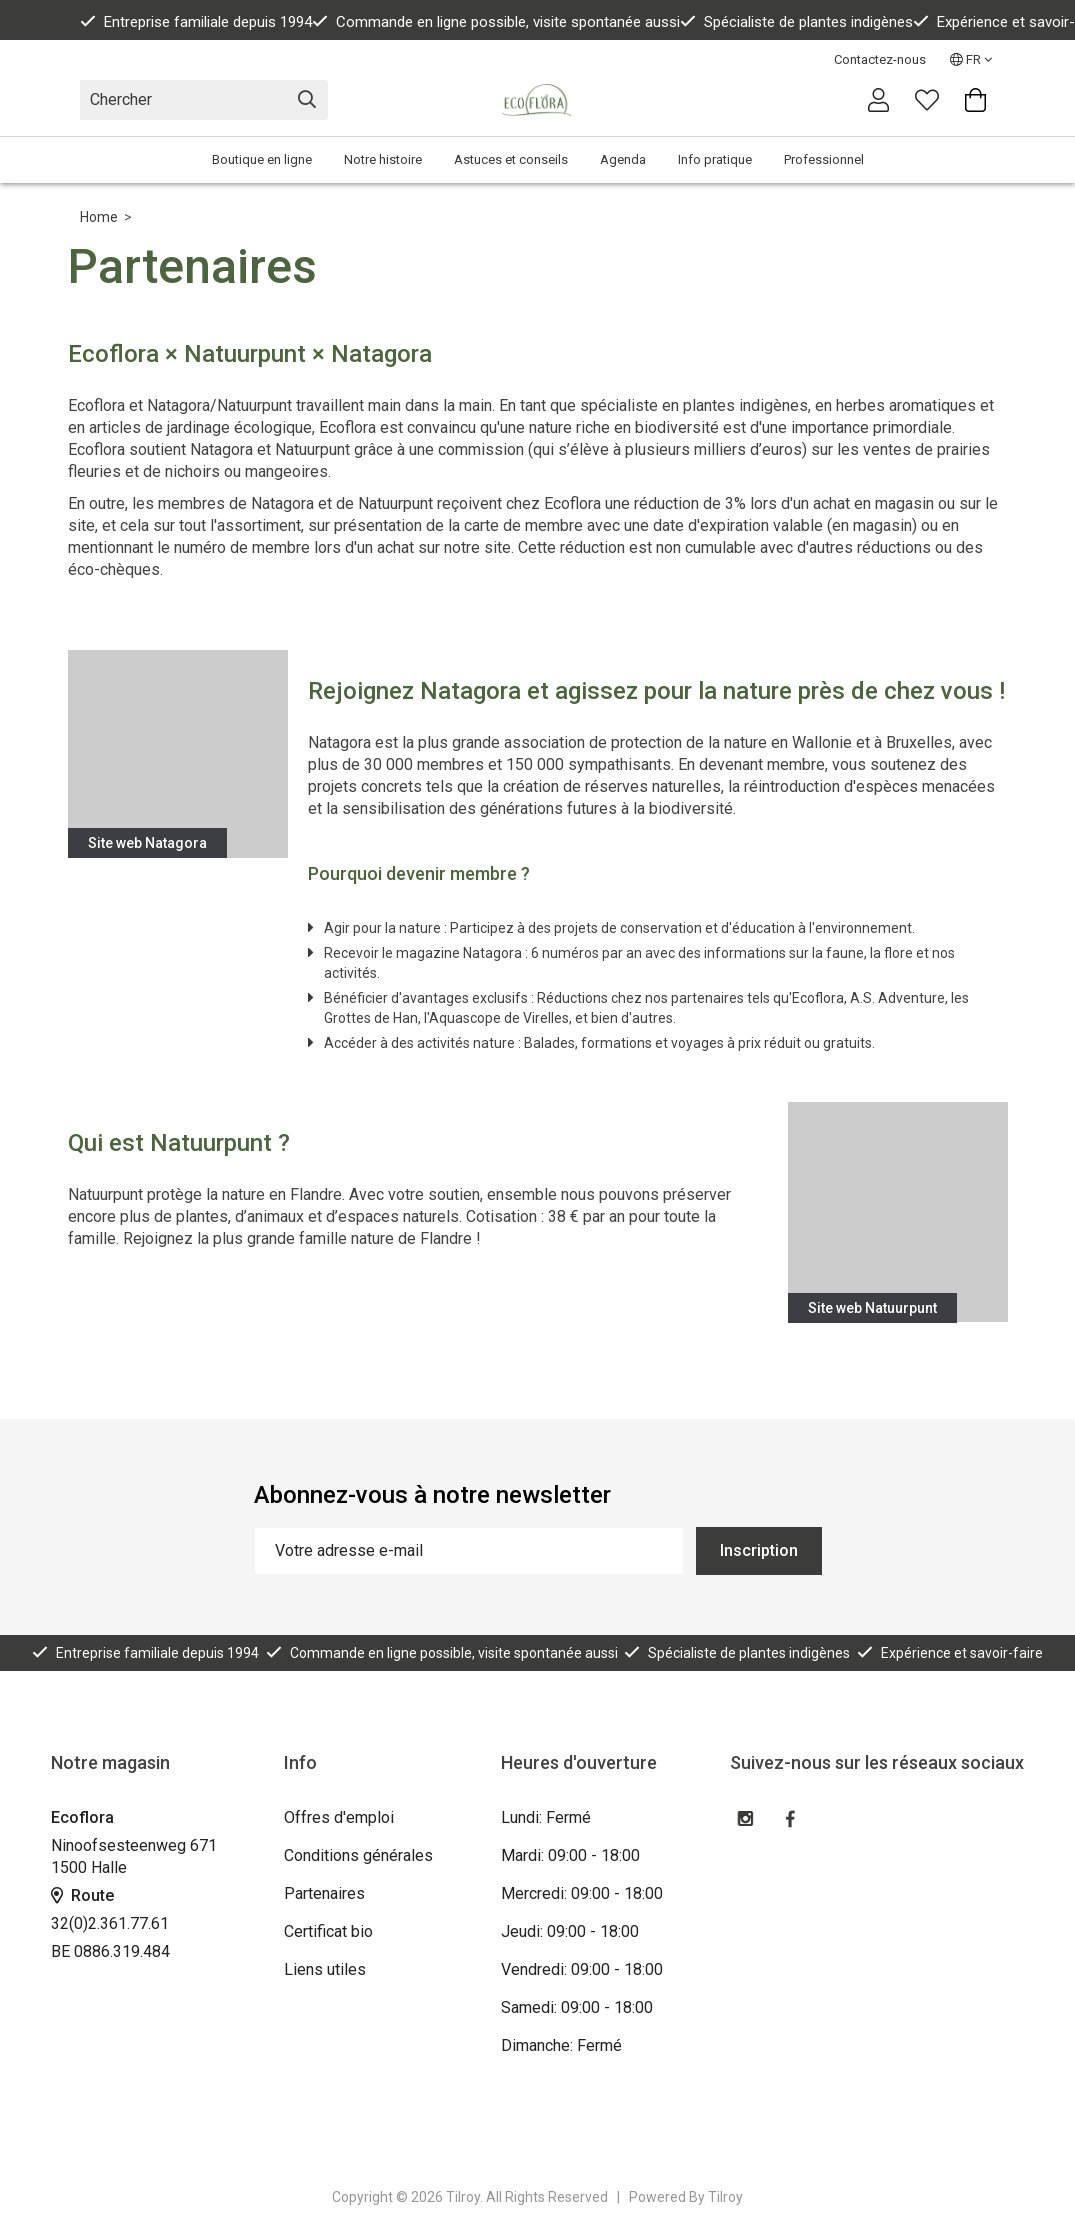 The width and height of the screenshot is (1075, 2227). I want to click on Liens utiles, so click(325, 1969).